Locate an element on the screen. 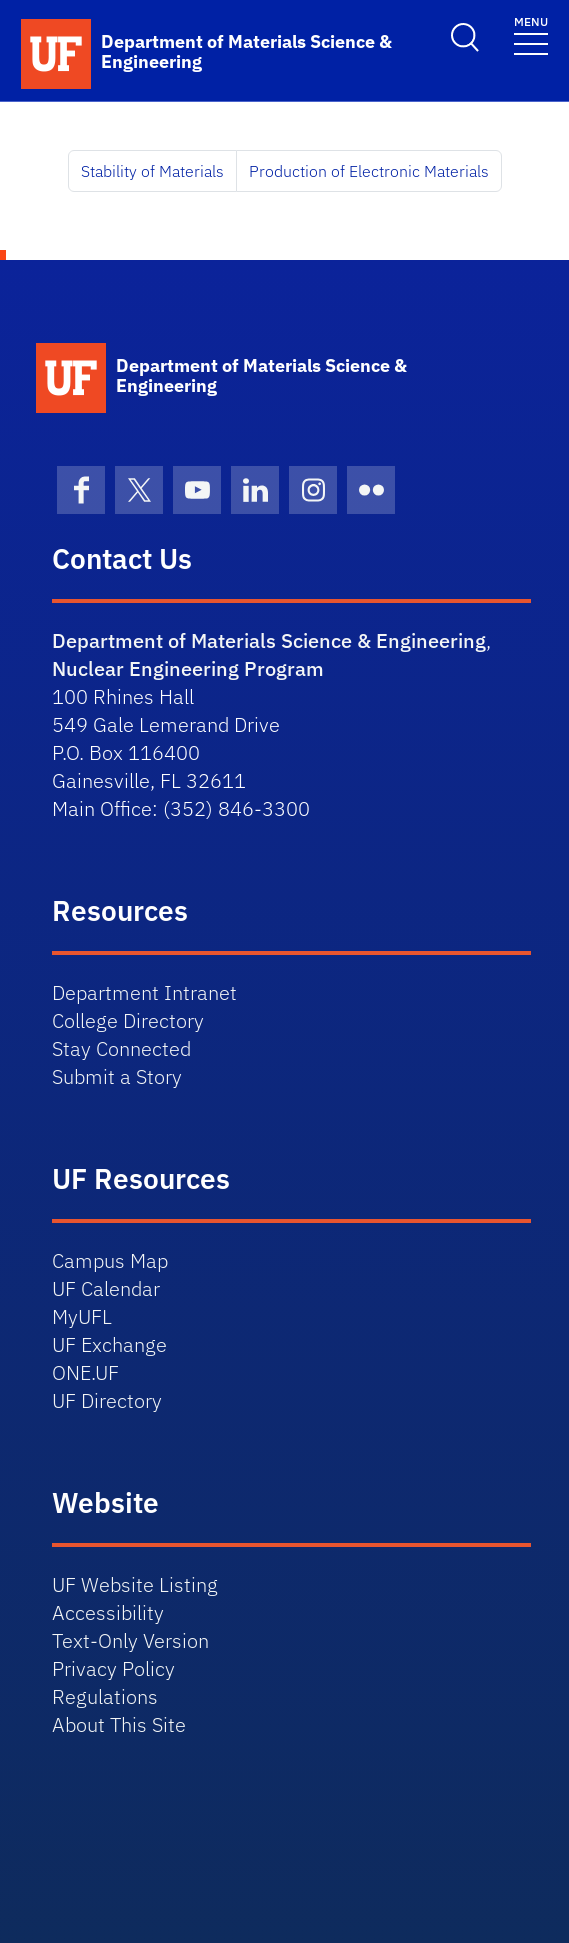  Stay Connected is located at coordinates (121, 1048).